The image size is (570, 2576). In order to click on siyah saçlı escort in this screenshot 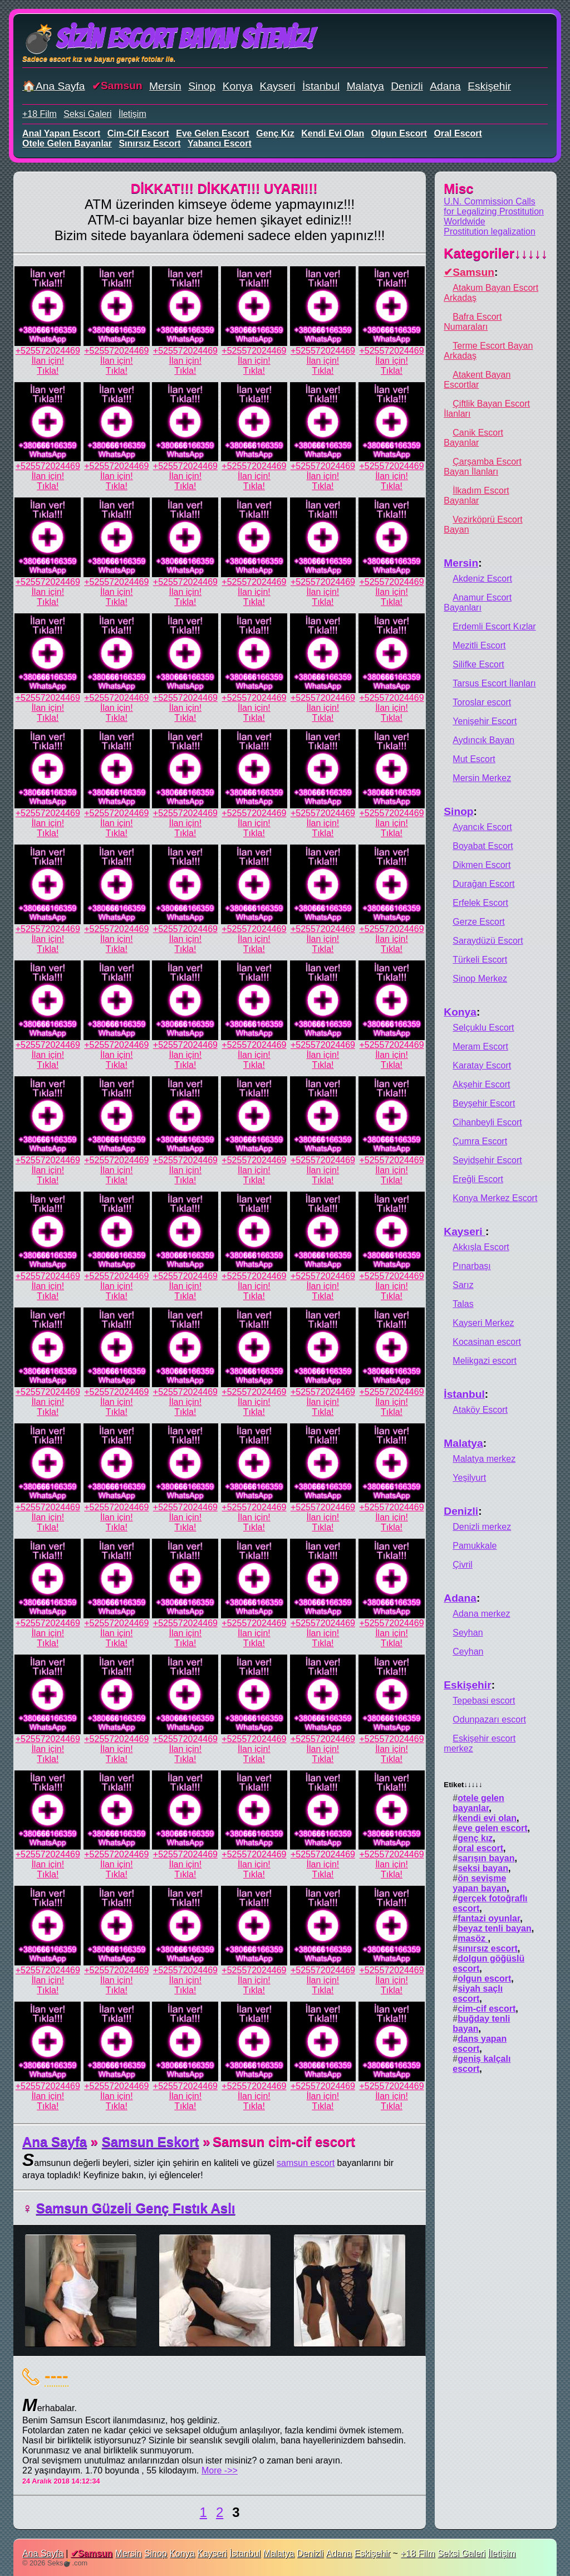, I will do `click(478, 1993)`.